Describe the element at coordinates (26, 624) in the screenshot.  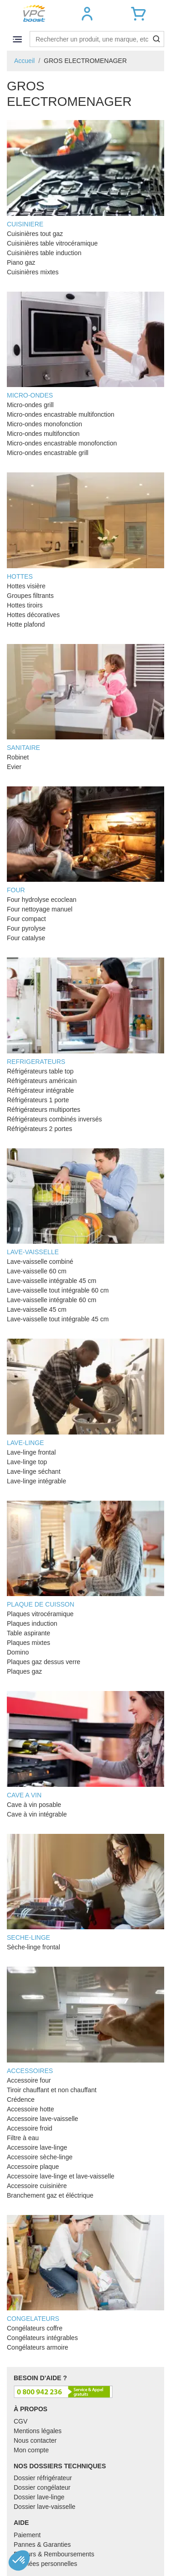
I see `Hotte plafond` at that location.